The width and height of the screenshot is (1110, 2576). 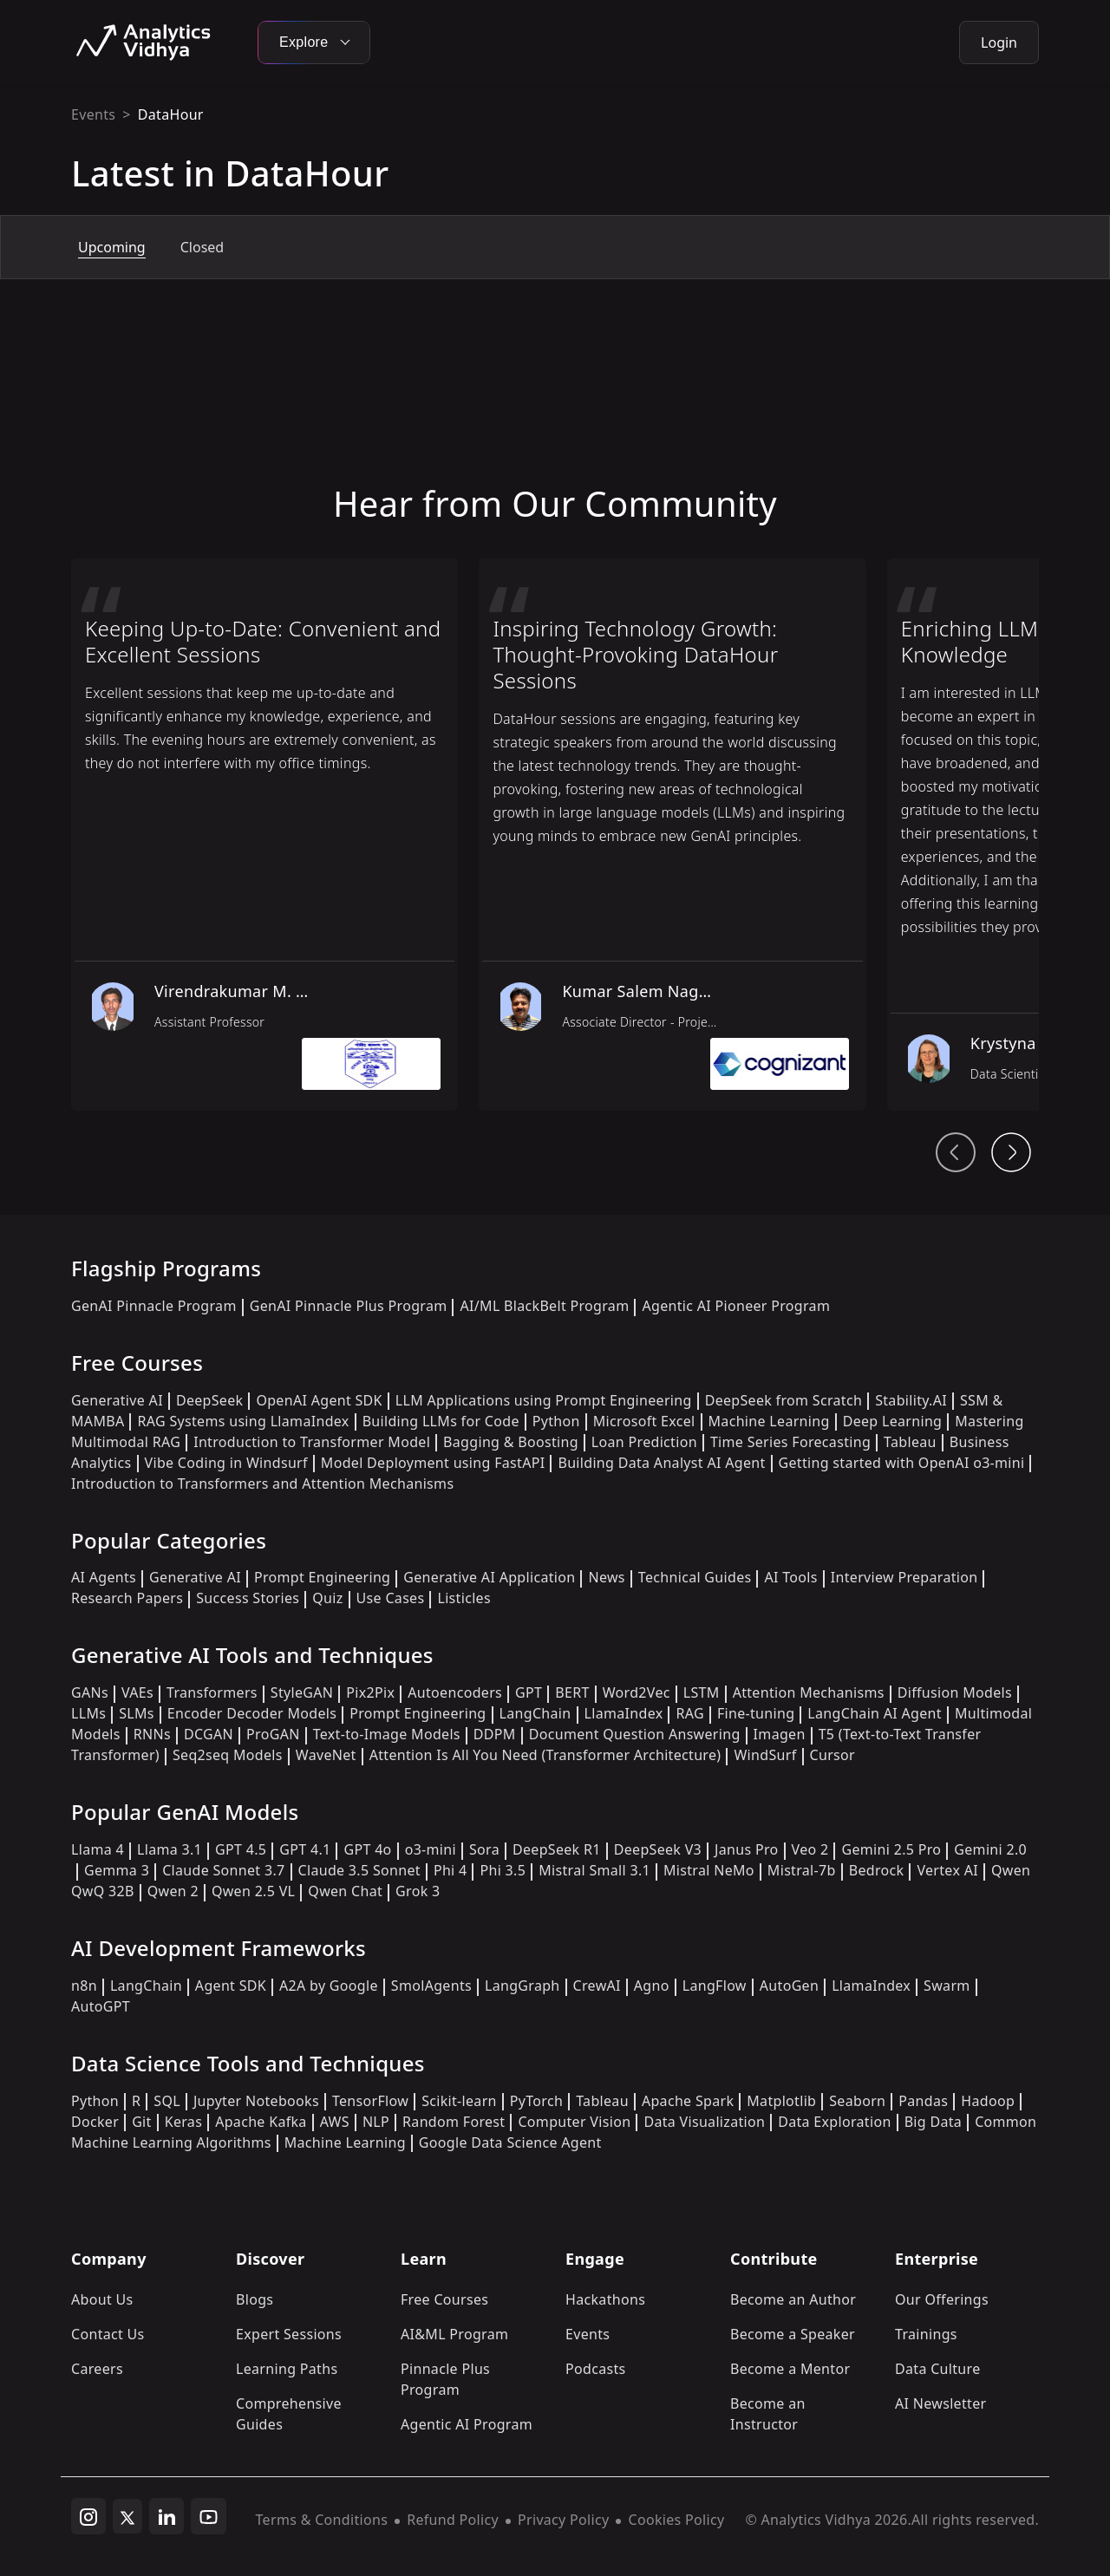 What do you see at coordinates (230, 1985) in the screenshot?
I see `Agent SDK` at bounding box center [230, 1985].